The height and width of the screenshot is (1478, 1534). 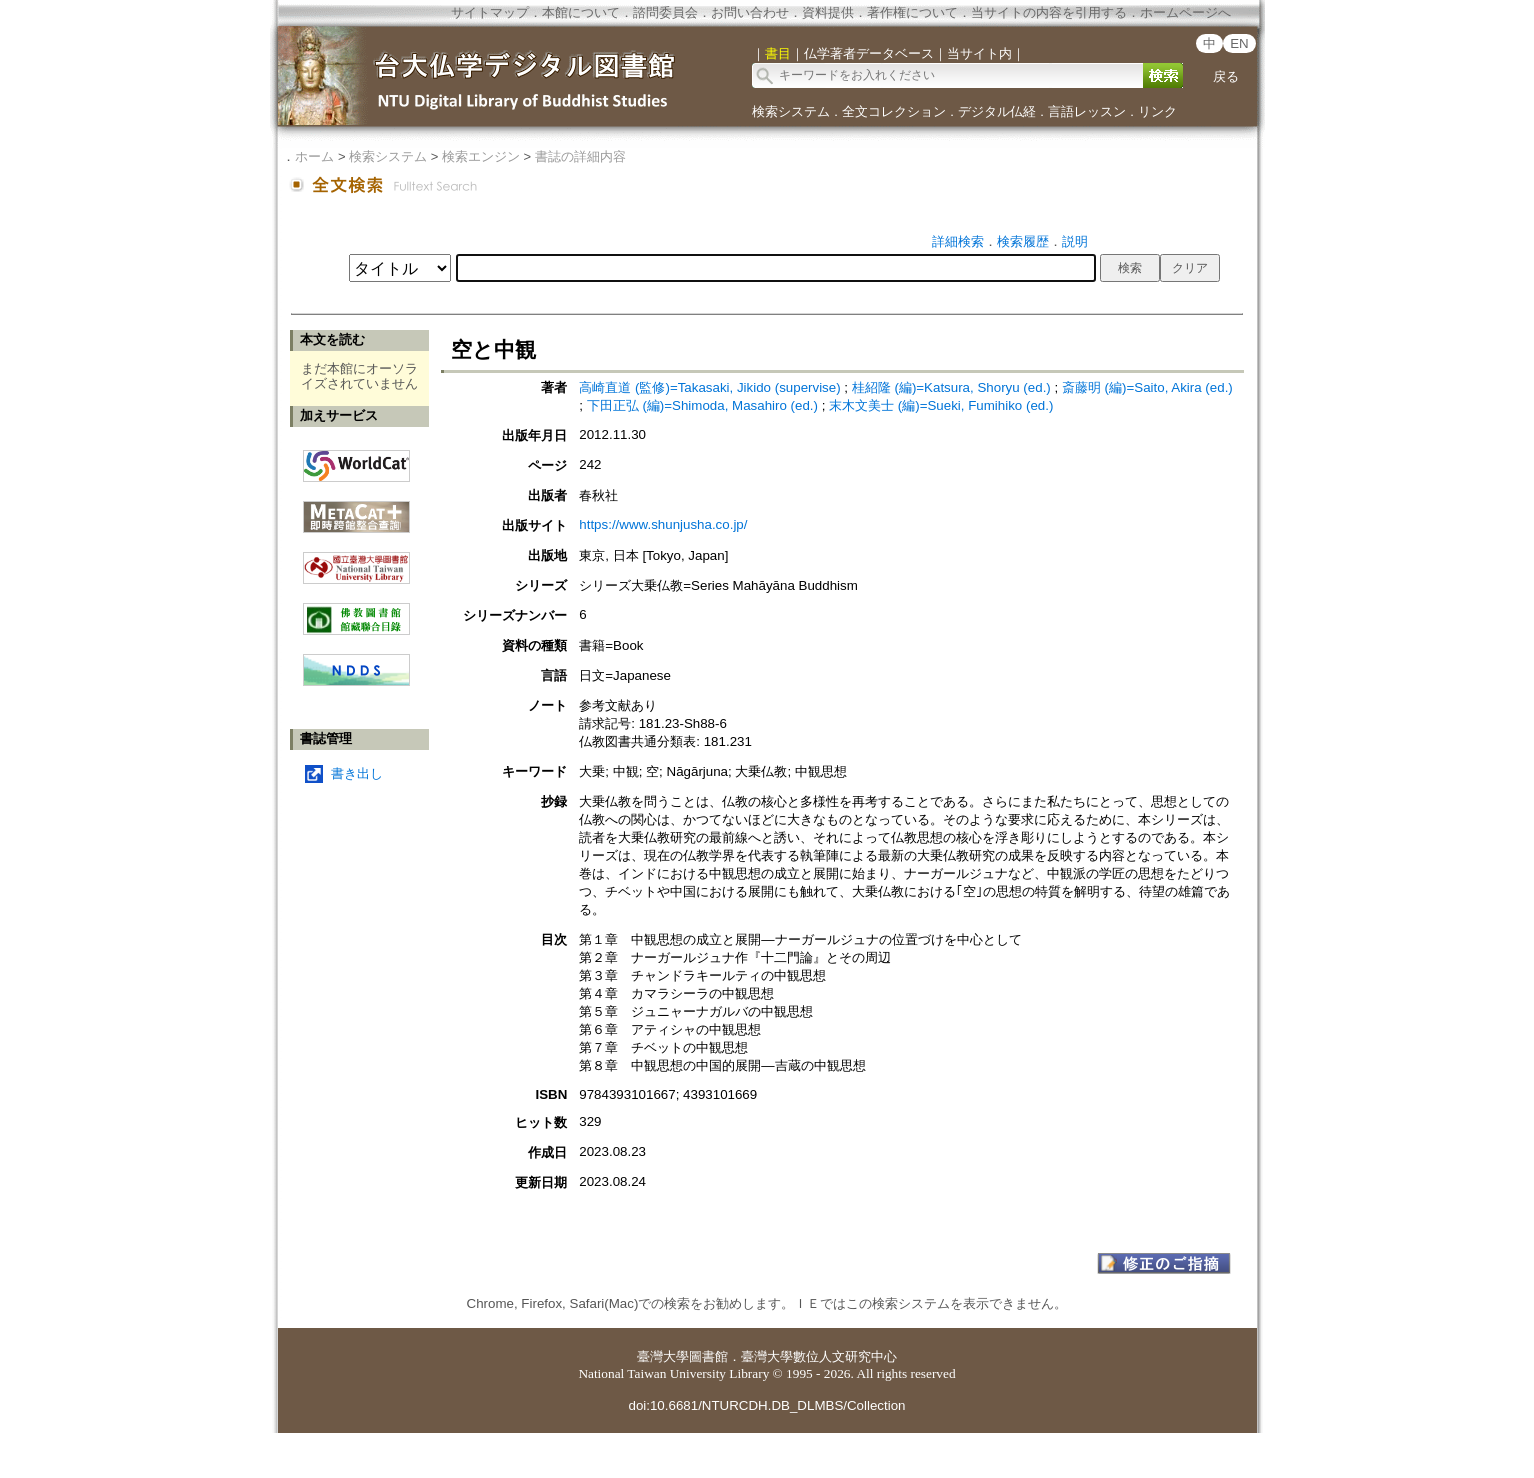 What do you see at coordinates (1049, 12) in the screenshot?
I see `当サイトの内容を引用する` at bounding box center [1049, 12].